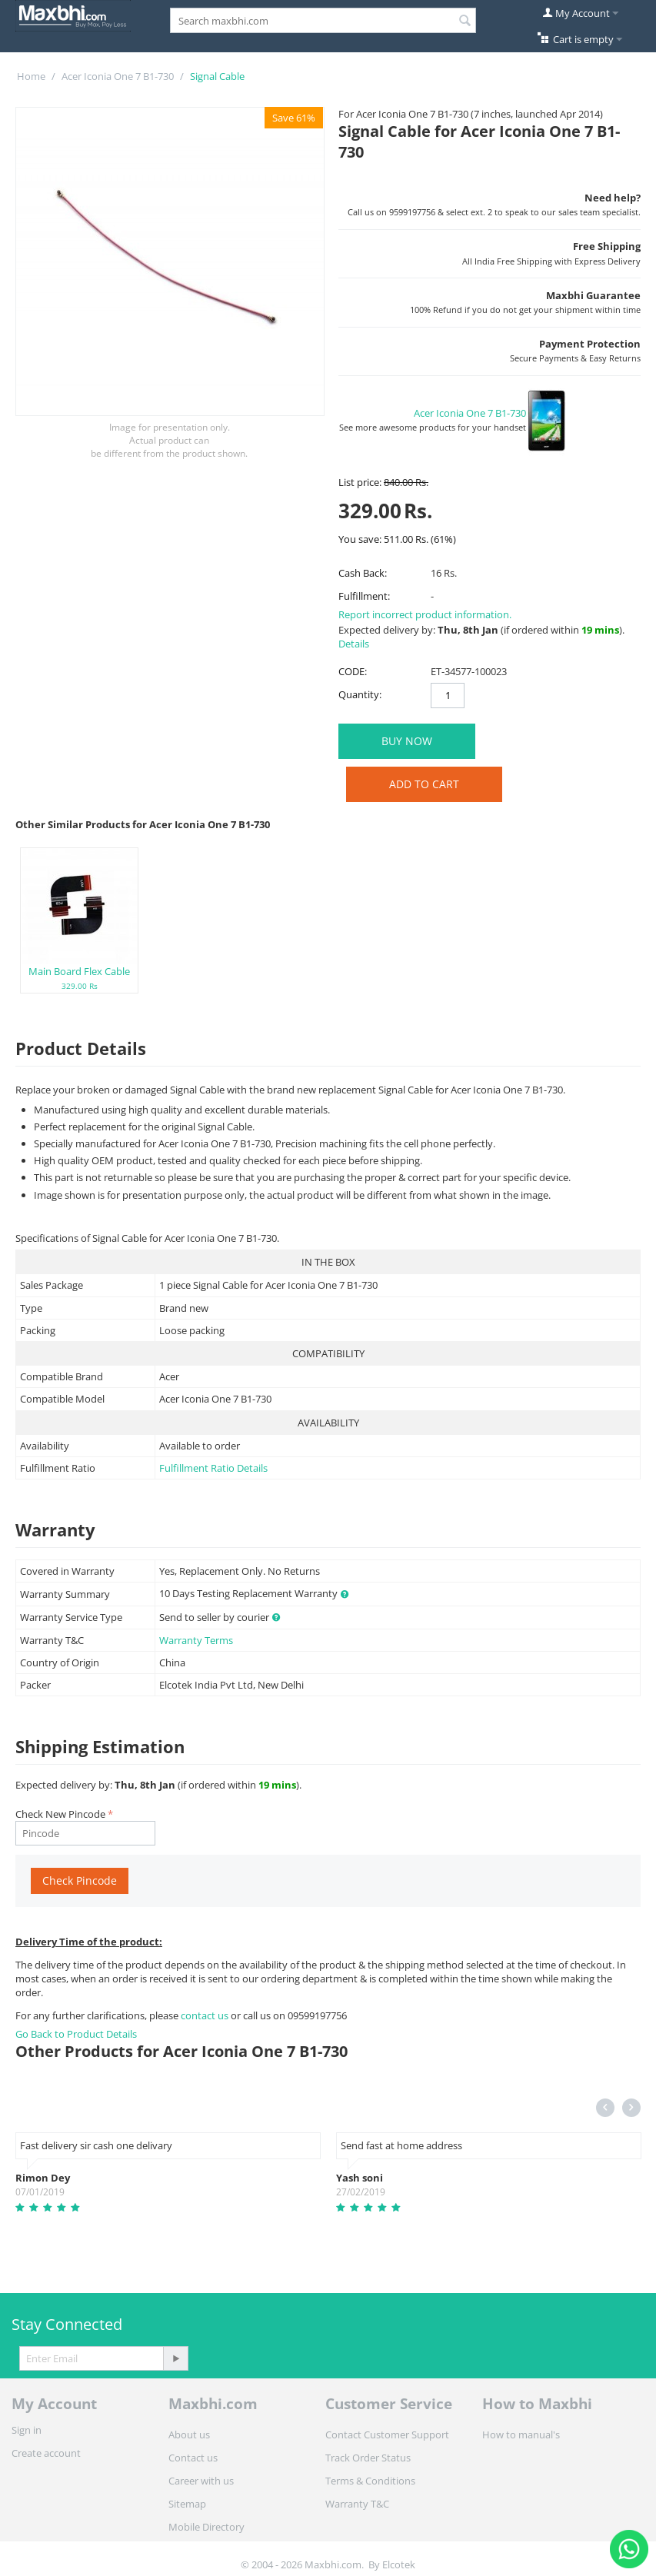 The height and width of the screenshot is (2576, 656). Describe the element at coordinates (213, 1468) in the screenshot. I see `Fulfillment Ratio Details` at that location.